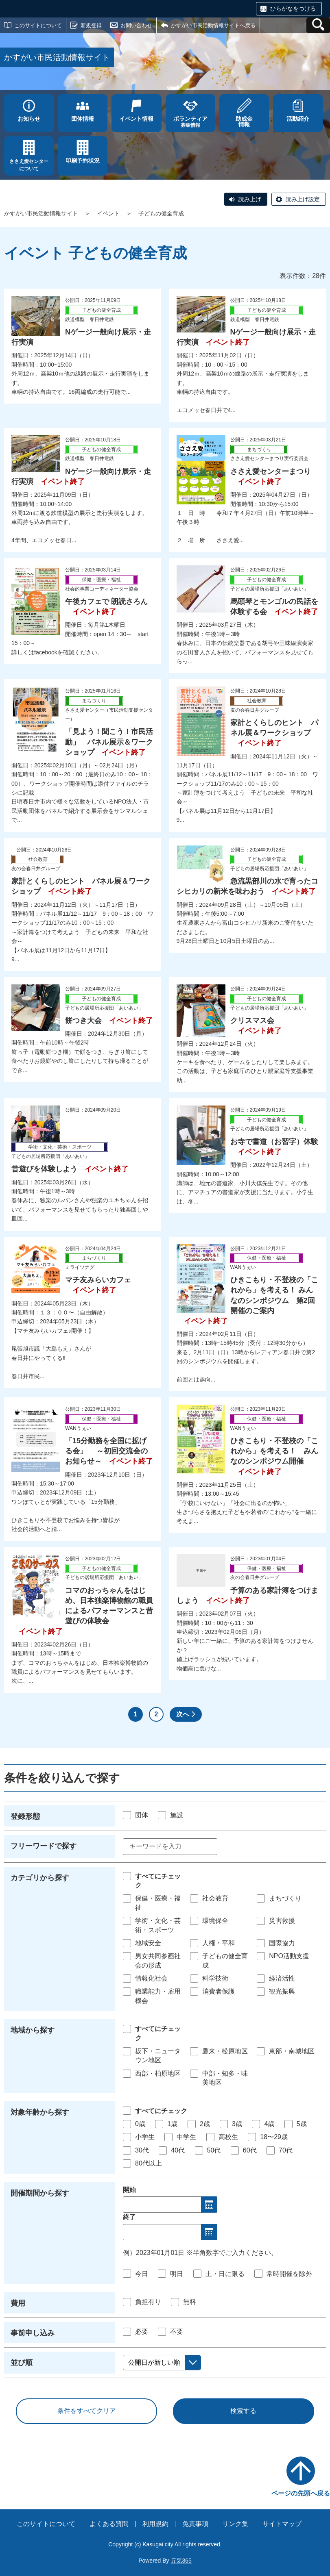 This screenshot has width=330, height=2576. What do you see at coordinates (28, 165) in the screenshot?
I see `ささえ愛センターについて` at bounding box center [28, 165].